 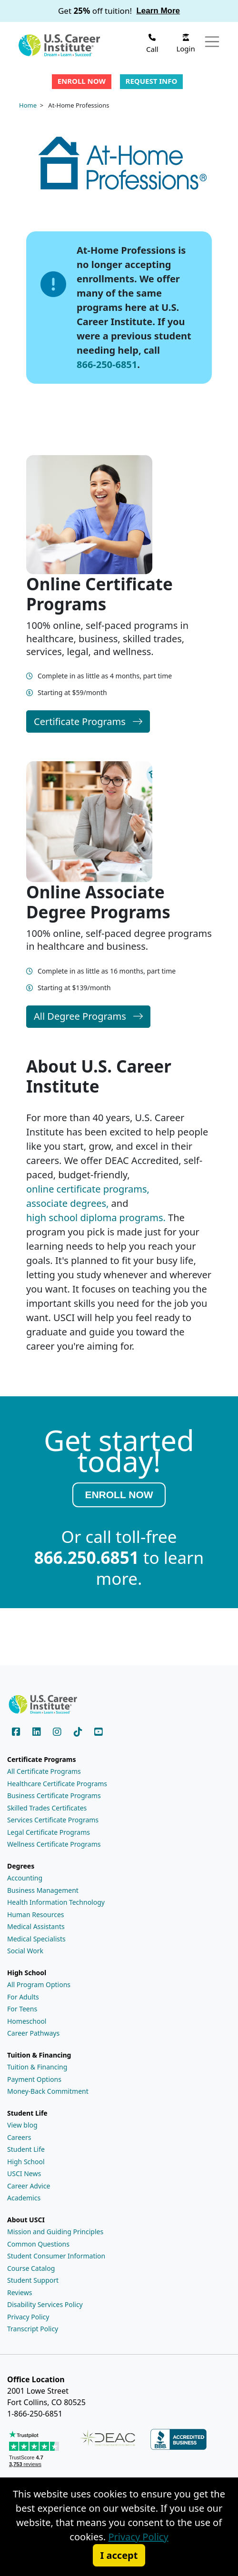 I want to click on Social Work, so click(x=25, y=1950).